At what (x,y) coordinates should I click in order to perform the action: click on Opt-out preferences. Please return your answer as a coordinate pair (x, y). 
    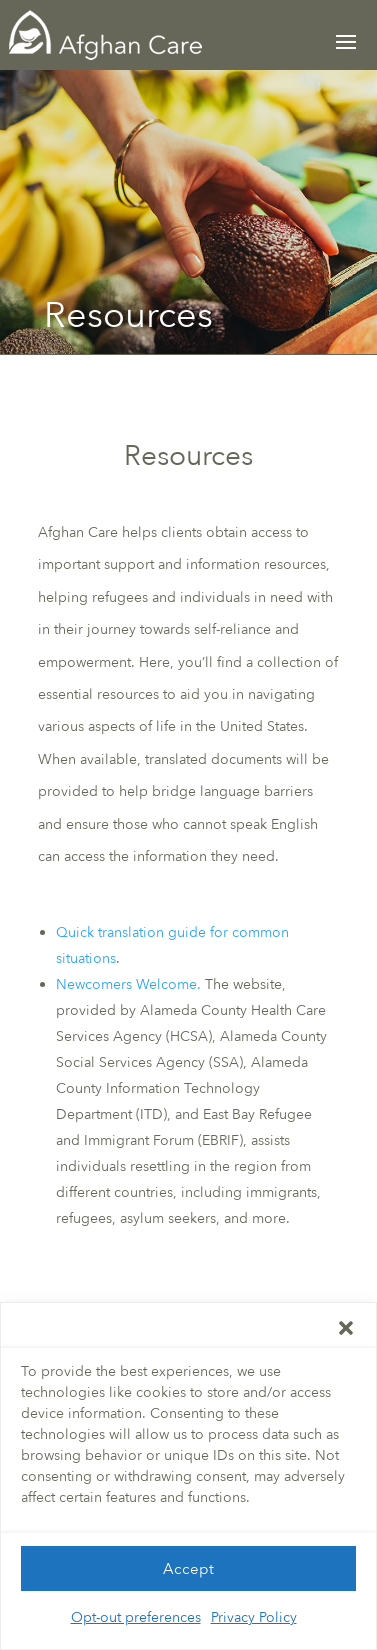
    Looking at the image, I should click on (136, 1623).